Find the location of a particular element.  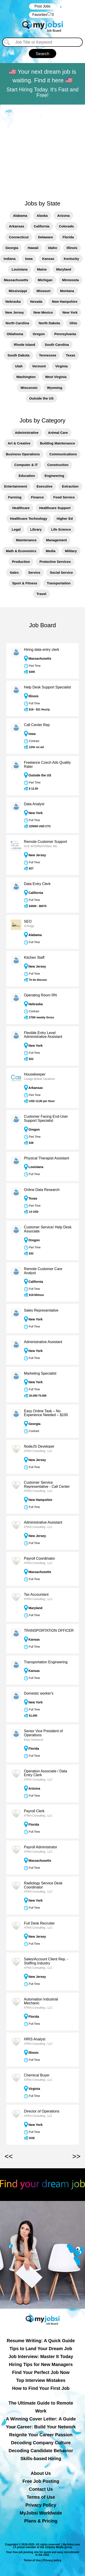

Maintenance is located at coordinates (26, 540).